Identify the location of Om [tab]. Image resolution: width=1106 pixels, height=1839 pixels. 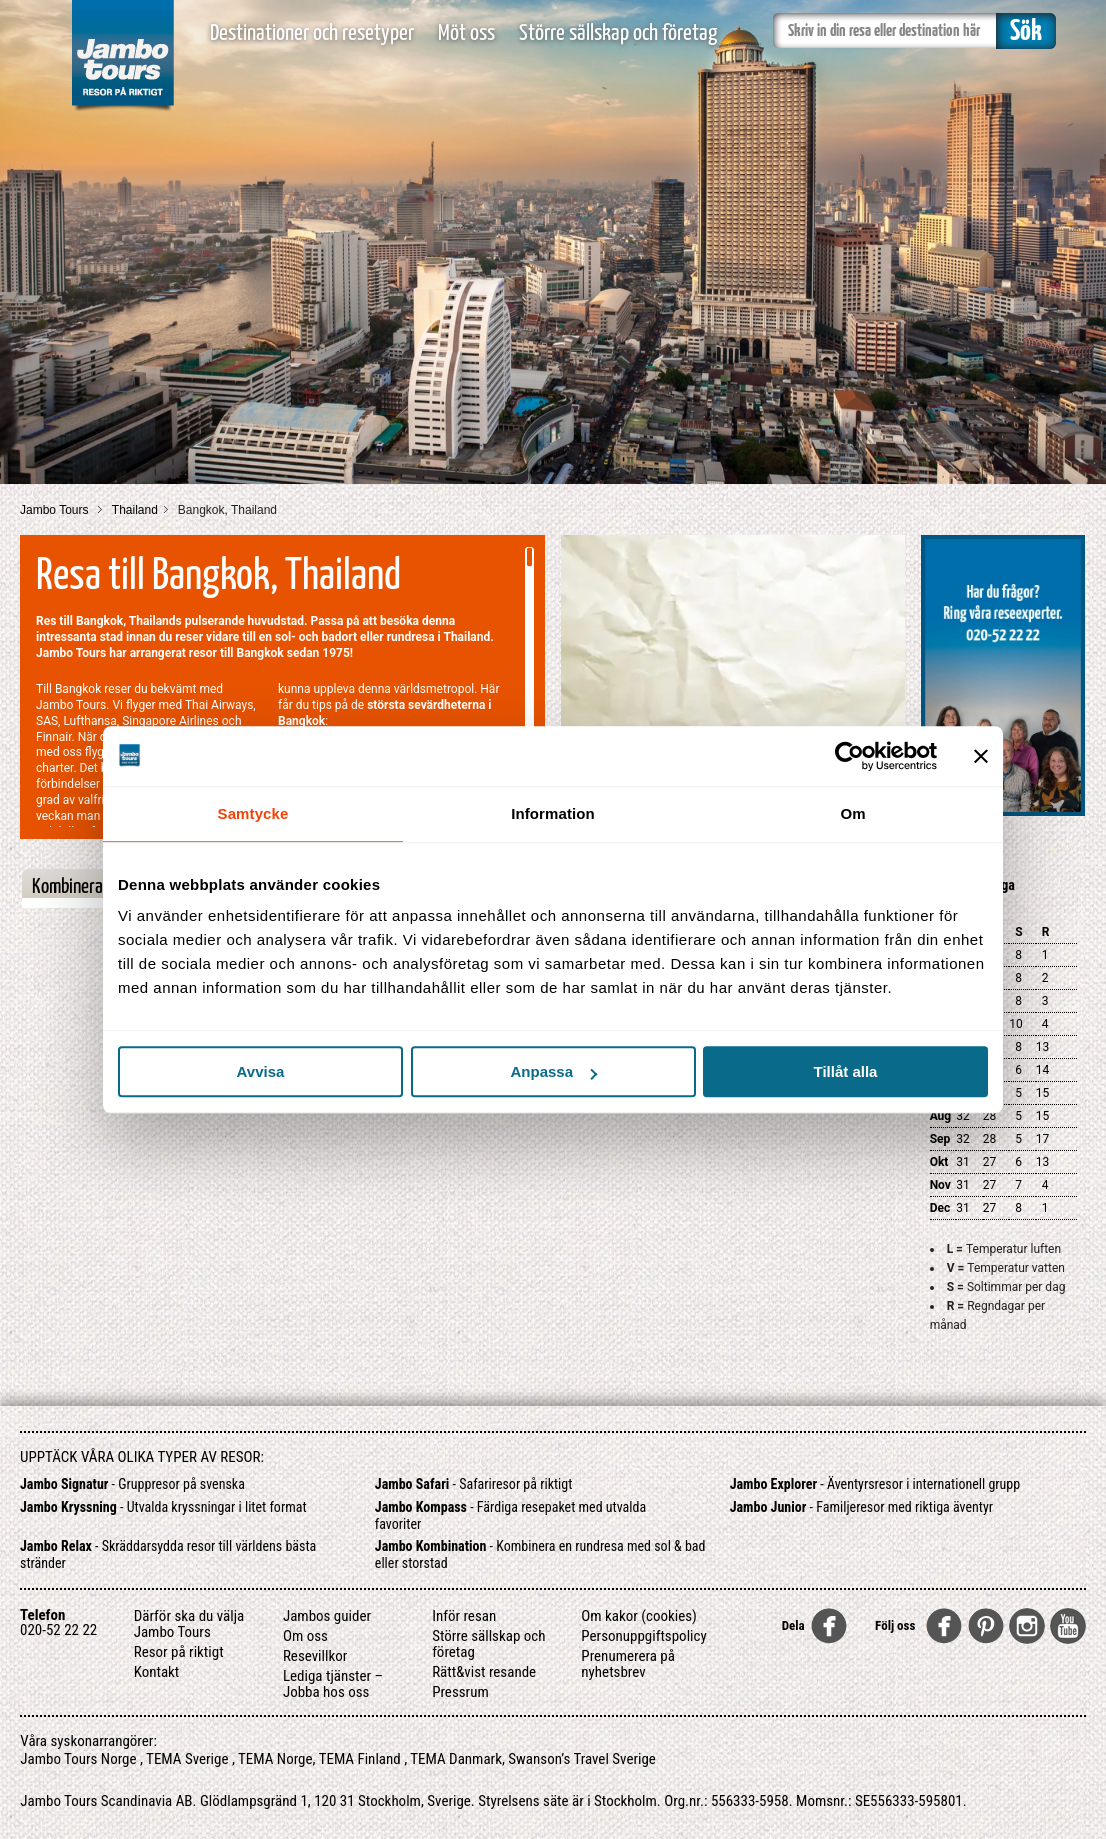
(852, 813).